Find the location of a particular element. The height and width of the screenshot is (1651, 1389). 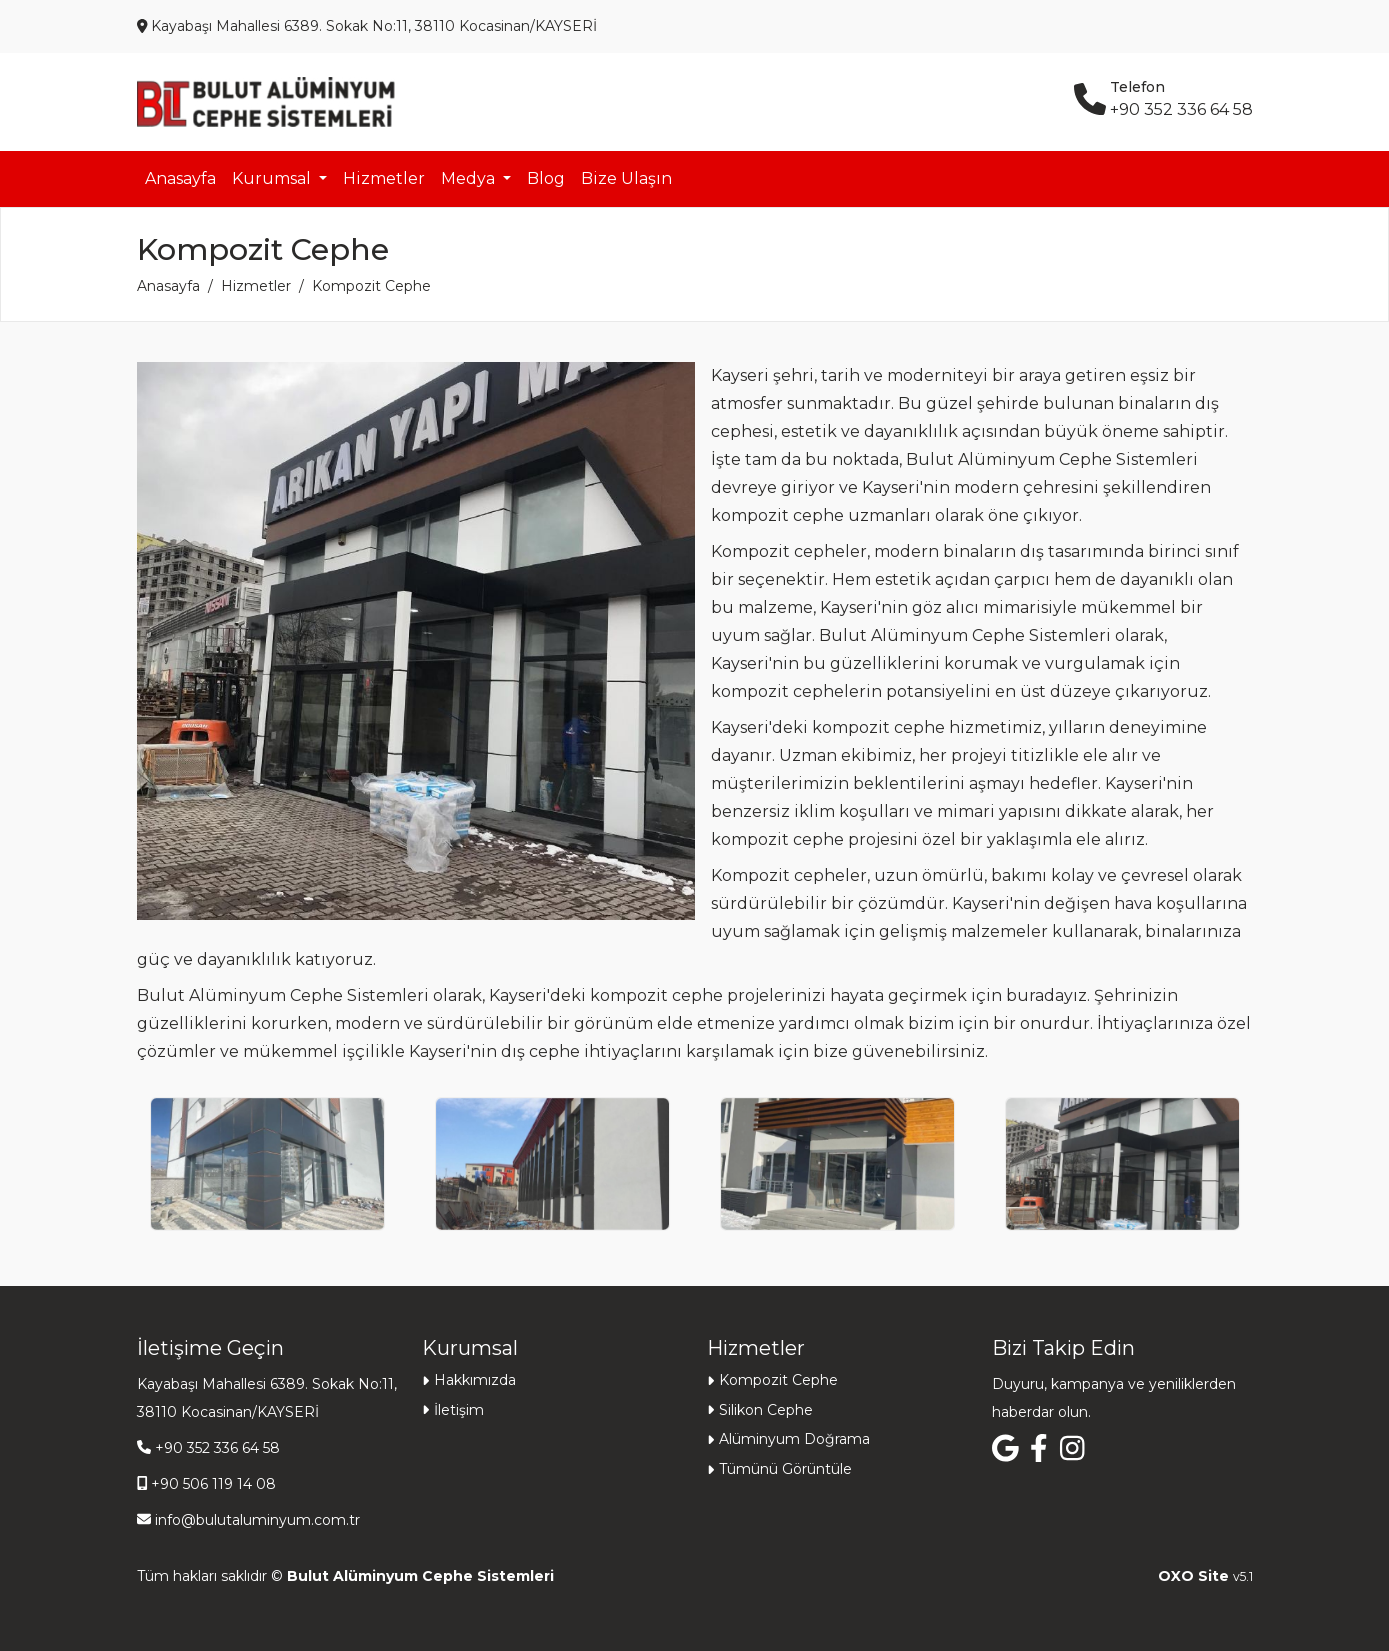

İletişim is located at coordinates (459, 1410).